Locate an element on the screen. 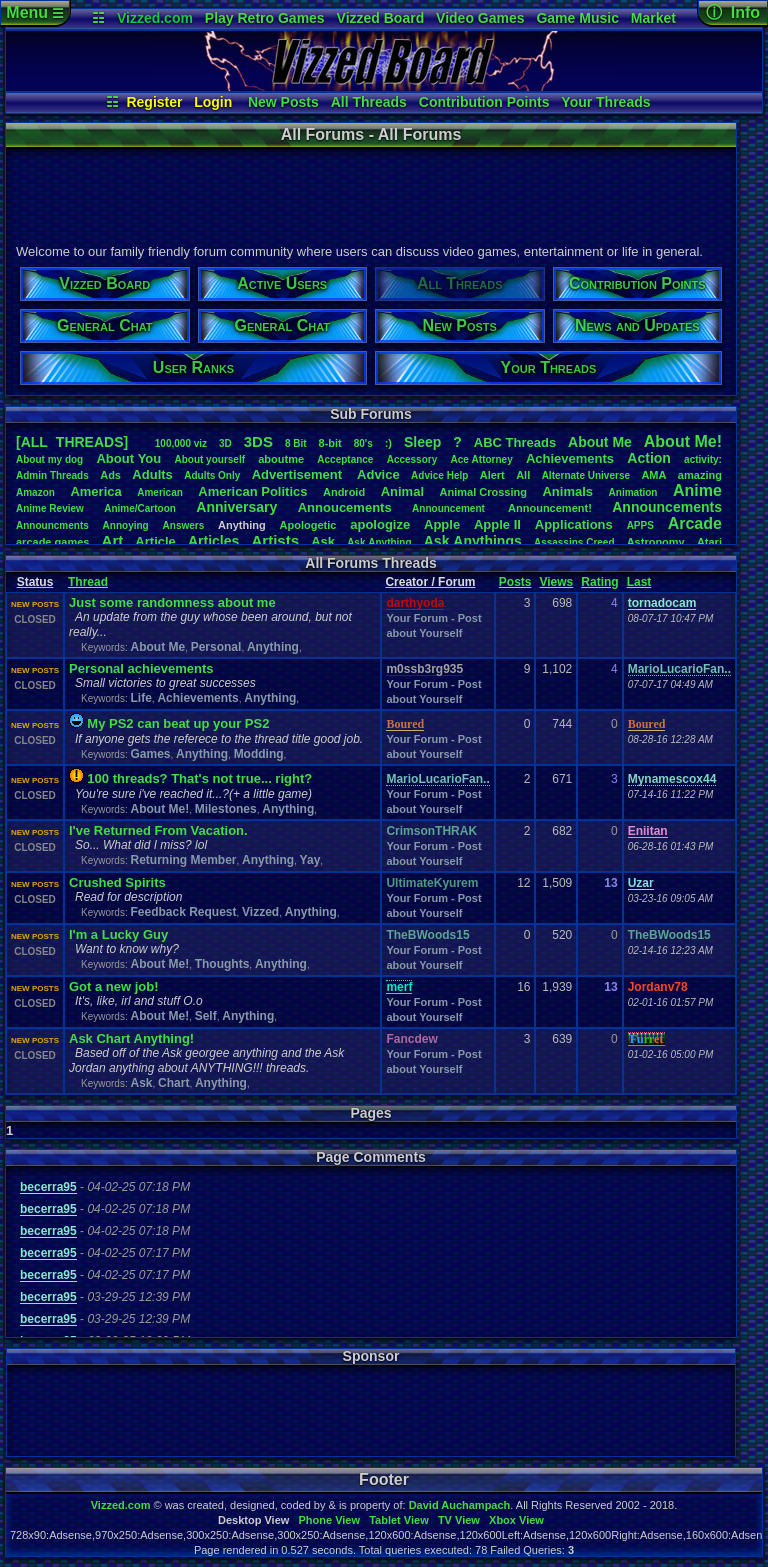 This screenshot has height=1567, width=768. Advice is located at coordinates (378, 474).